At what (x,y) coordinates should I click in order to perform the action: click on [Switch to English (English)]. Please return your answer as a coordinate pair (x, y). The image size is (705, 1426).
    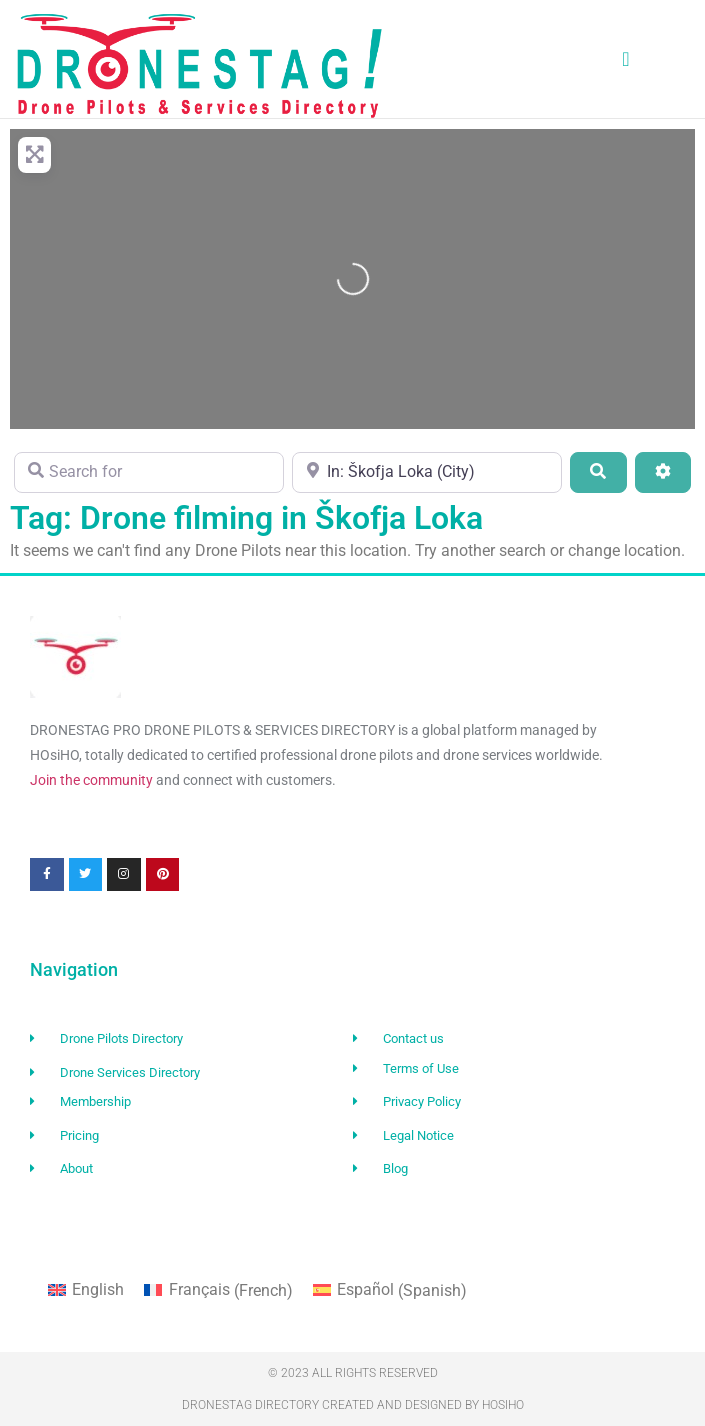
    Looking at the image, I should click on (86, 1291).